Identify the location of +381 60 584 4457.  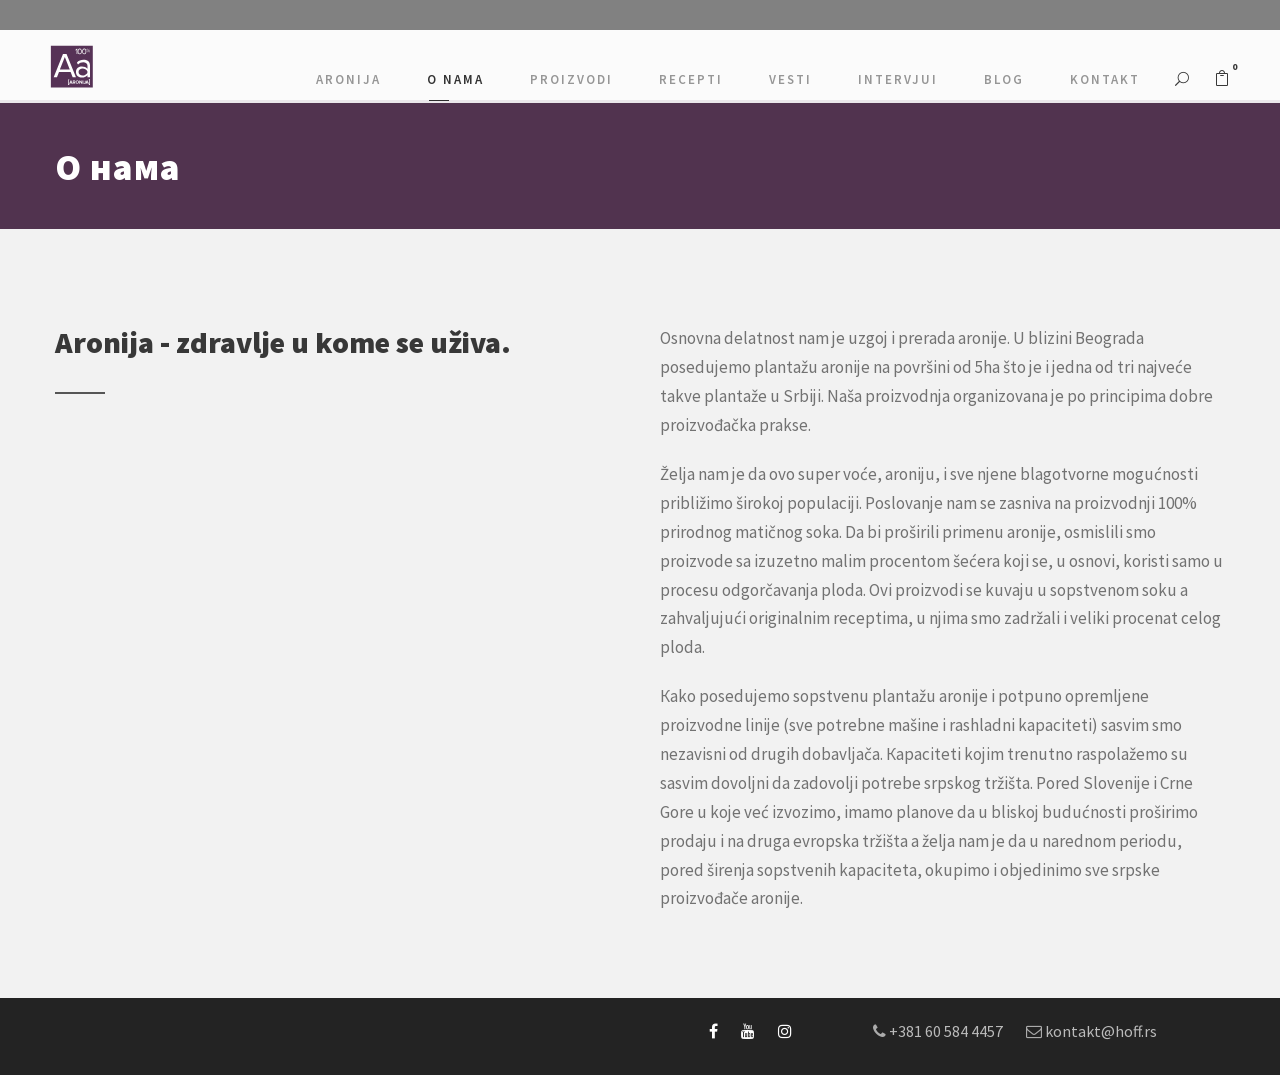
(946, 1031).